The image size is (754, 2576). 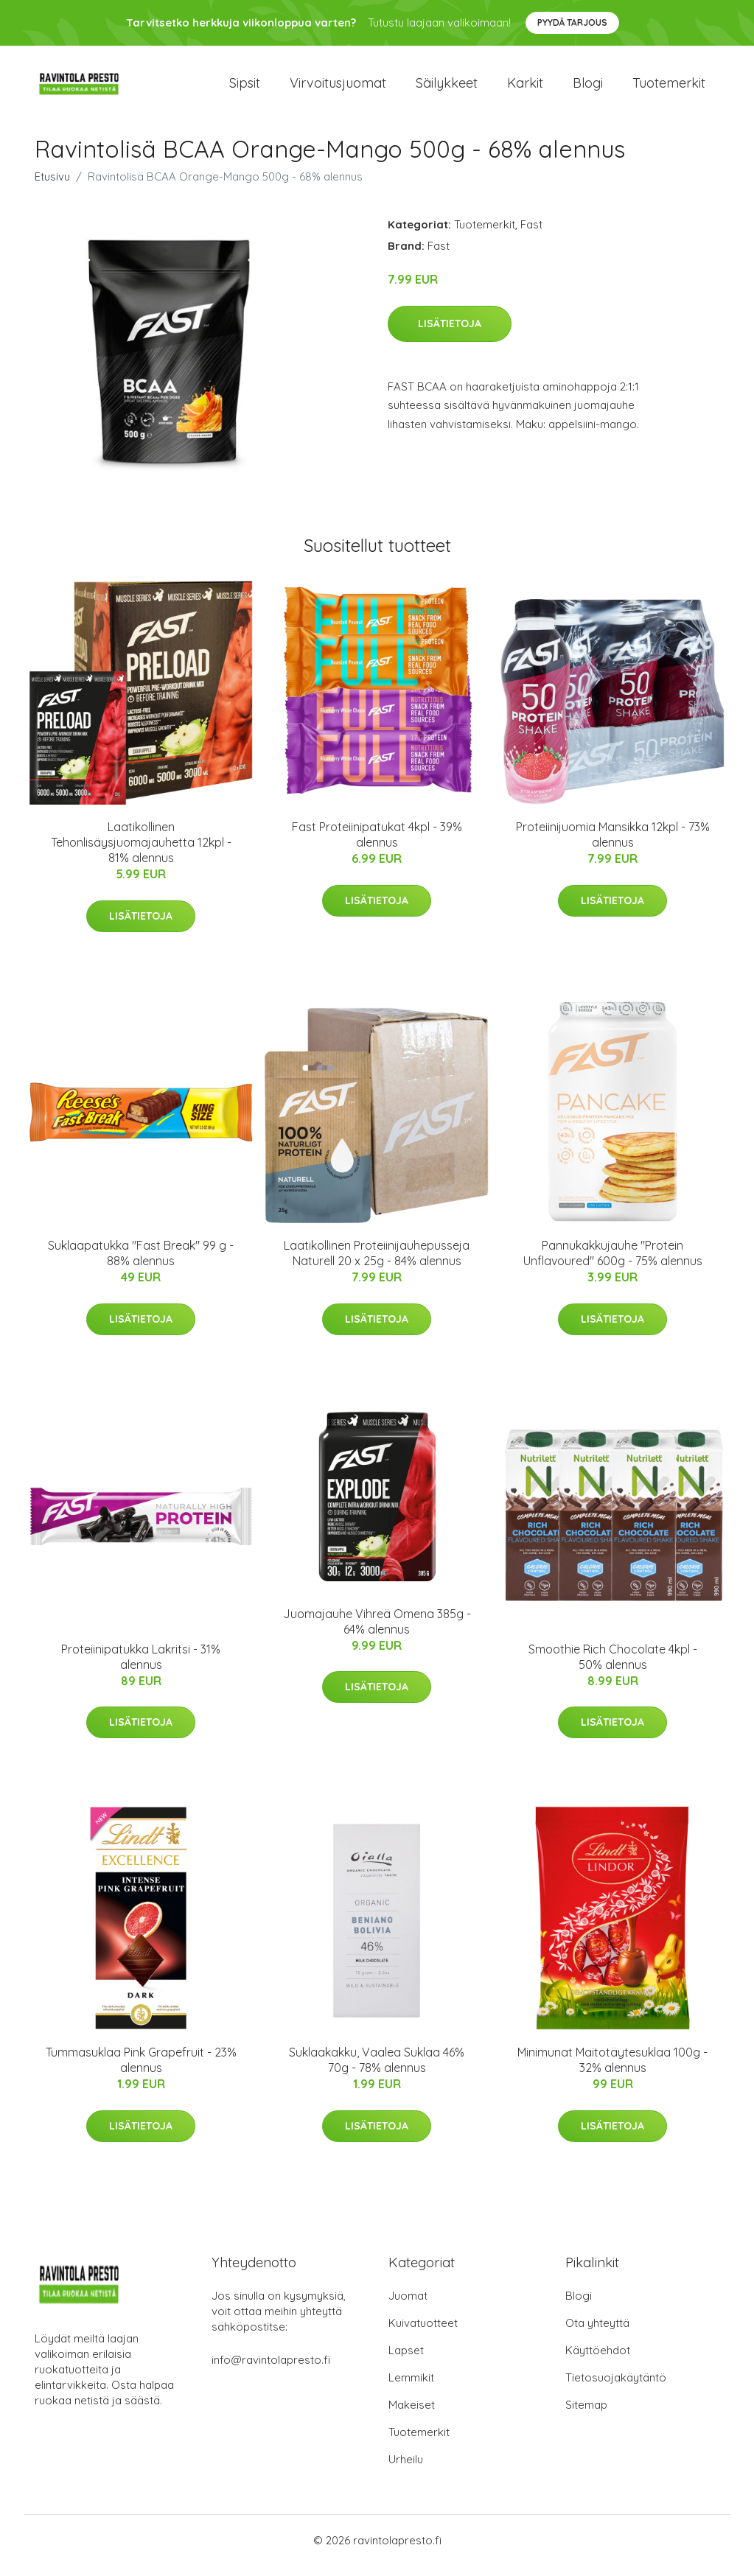 What do you see at coordinates (588, 88) in the screenshot?
I see `Blogi` at bounding box center [588, 88].